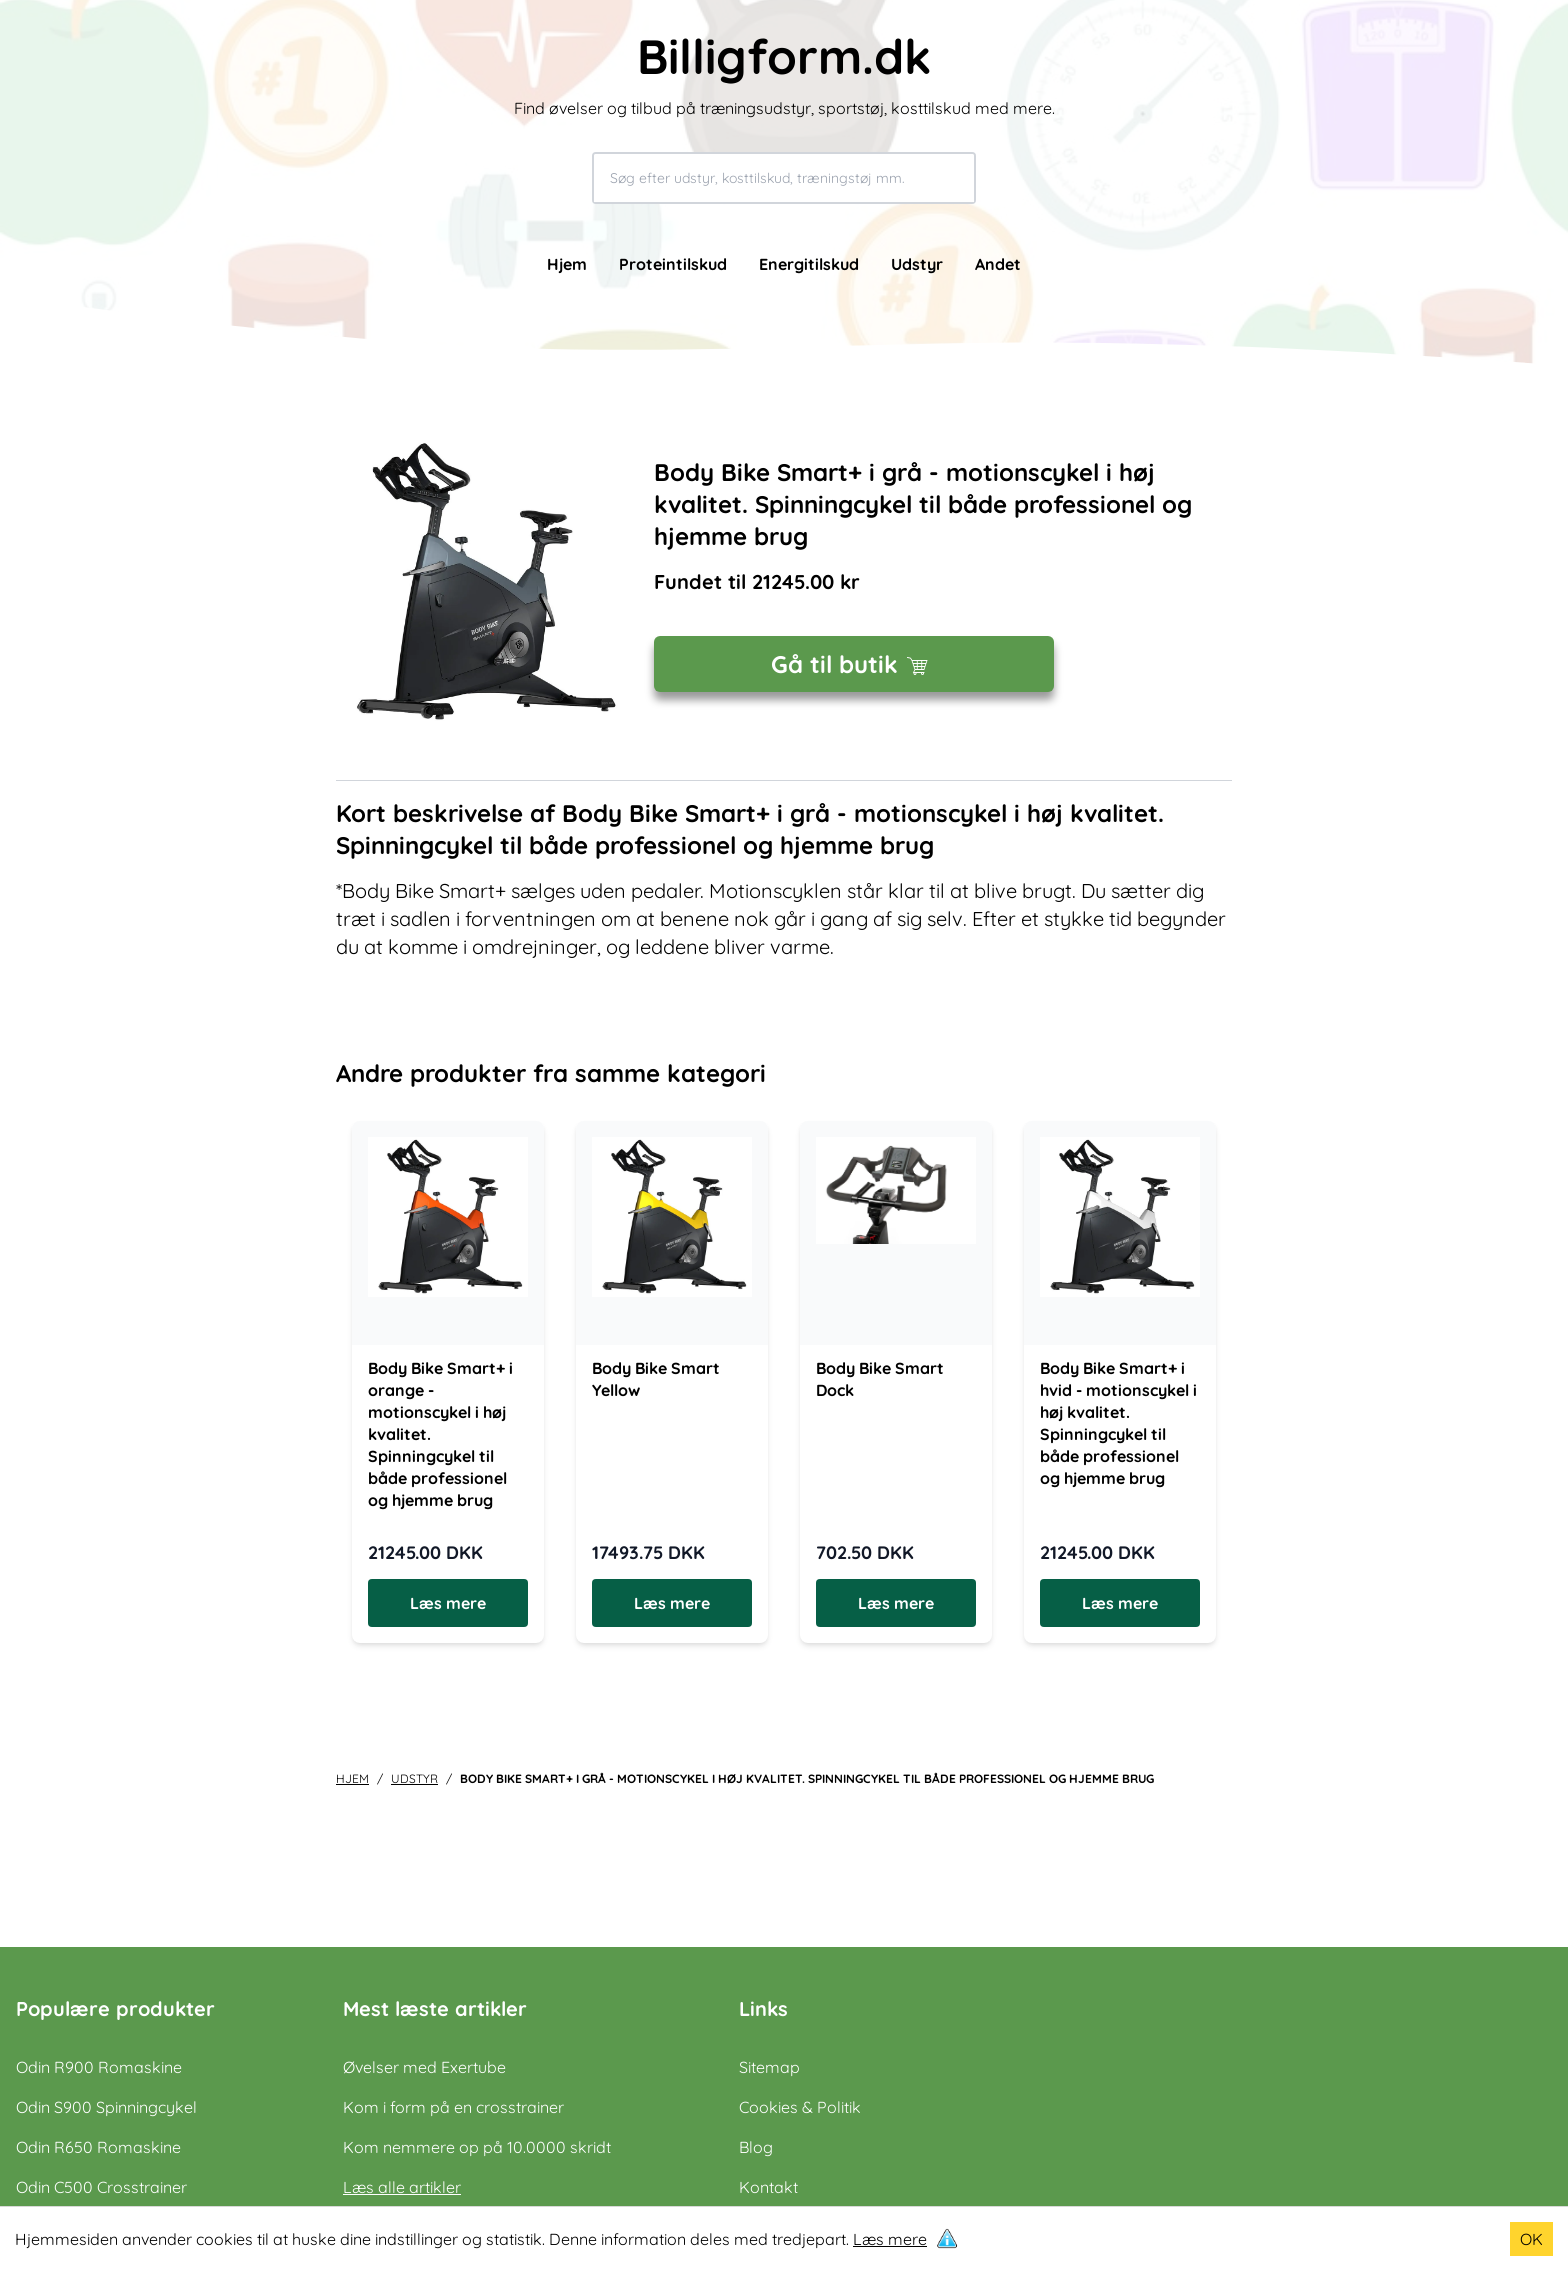  What do you see at coordinates (424, 2067) in the screenshot?
I see `Øvelser med Exertube` at bounding box center [424, 2067].